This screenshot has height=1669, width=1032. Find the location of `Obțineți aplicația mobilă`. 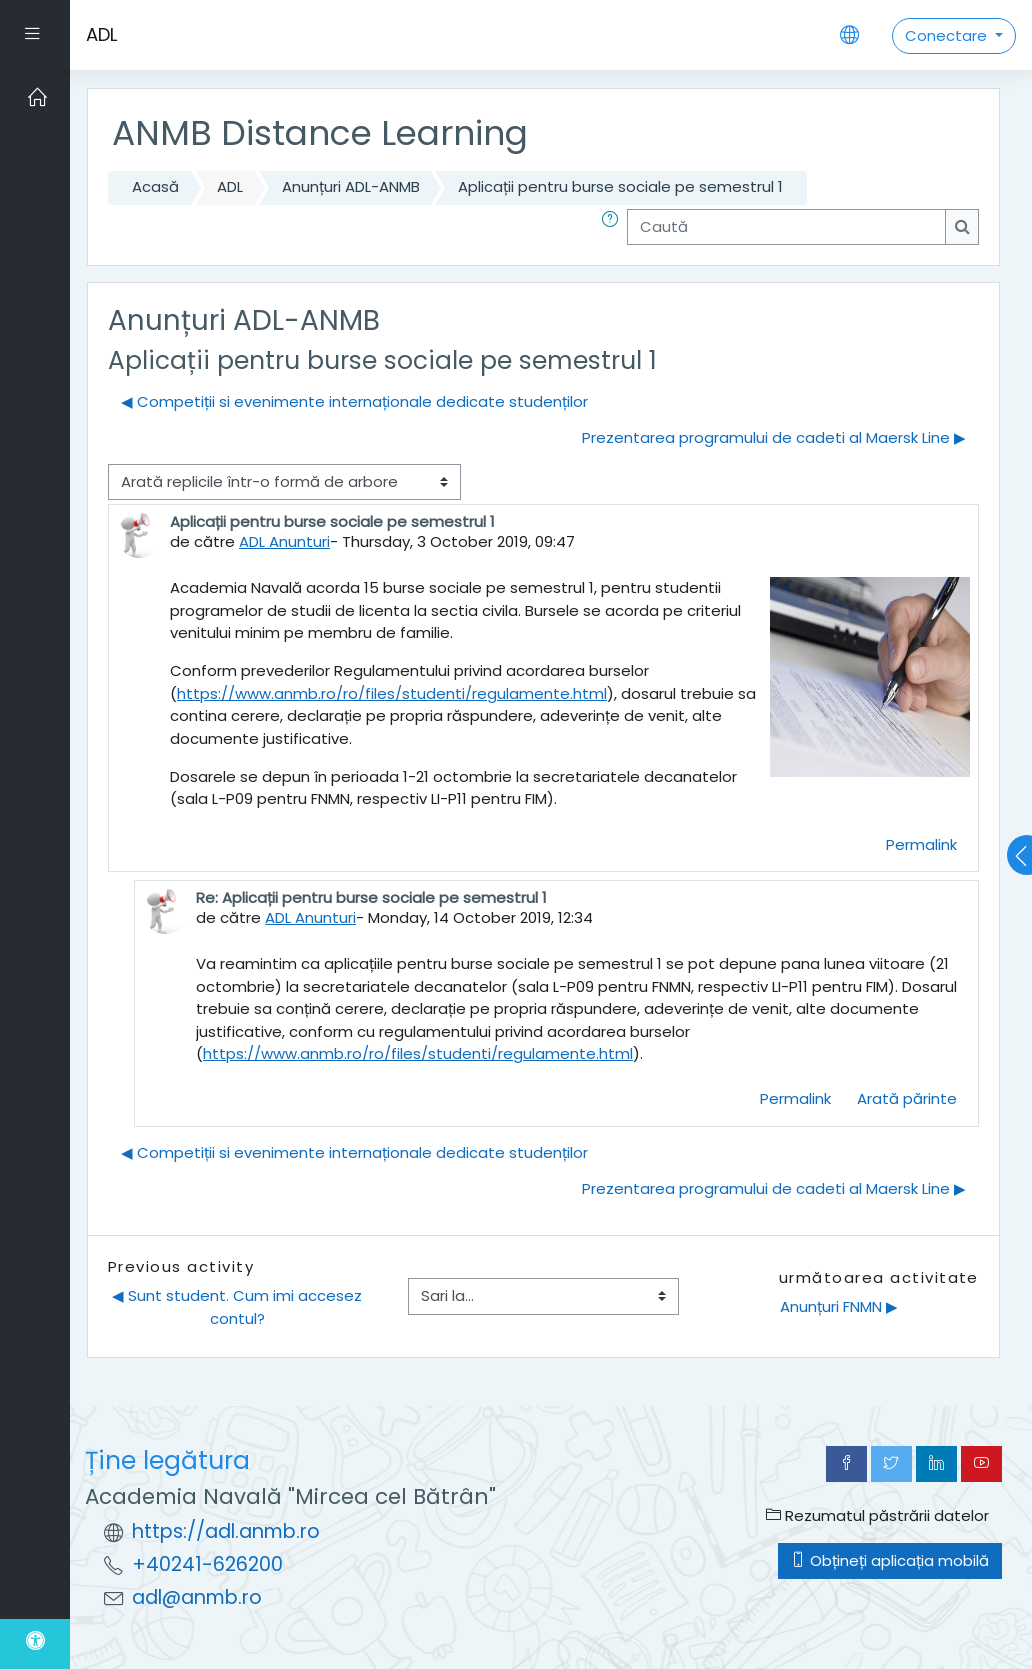

Obțineți aplicația mobilă is located at coordinates (890, 1560).